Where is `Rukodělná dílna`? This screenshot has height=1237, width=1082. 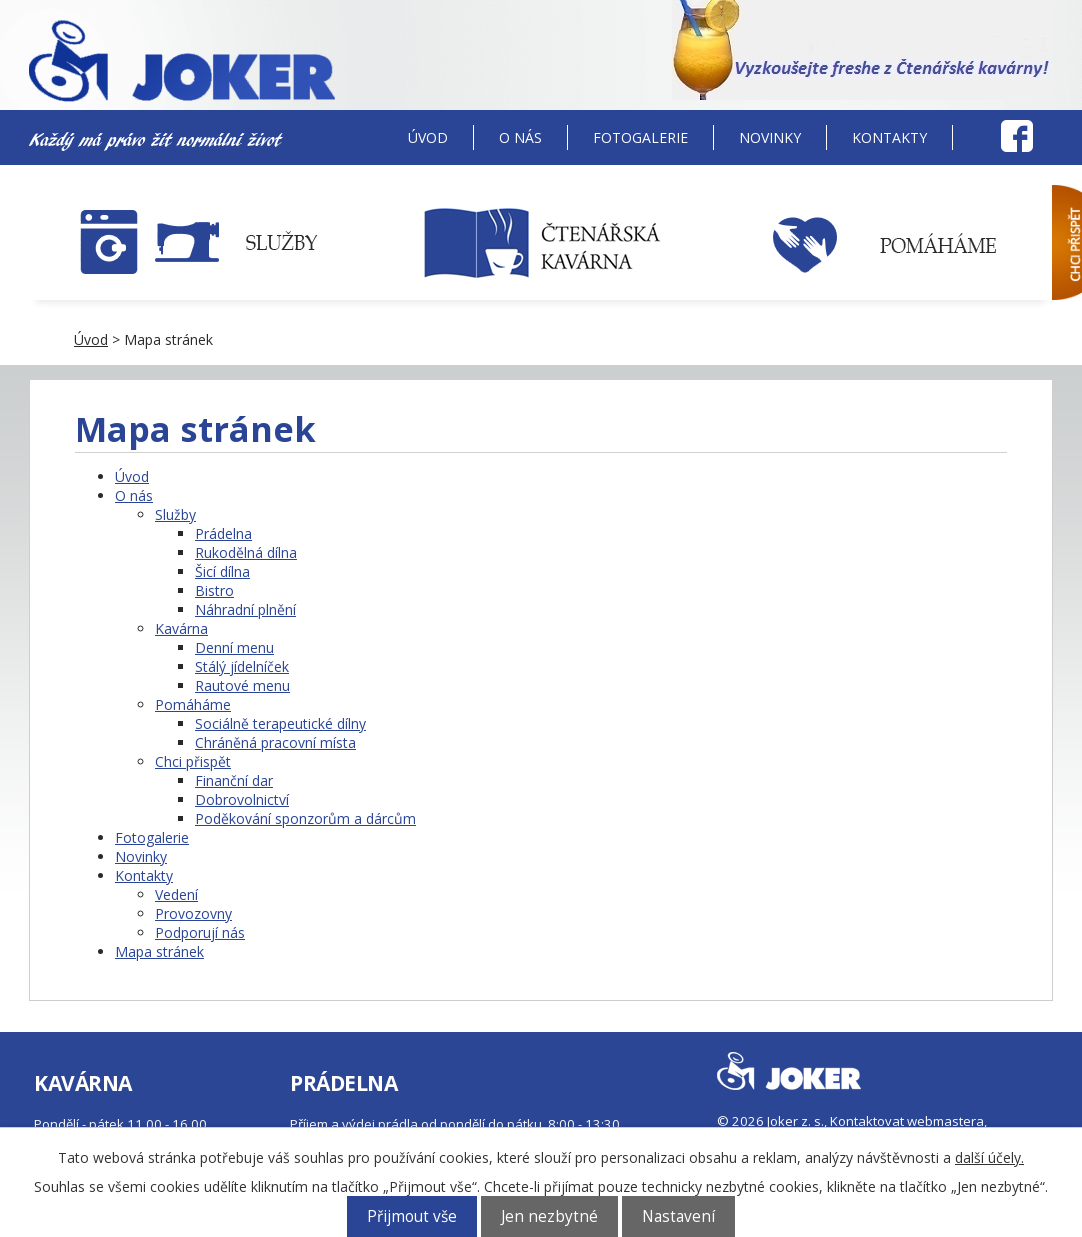
Rukodělná dílna is located at coordinates (246, 552).